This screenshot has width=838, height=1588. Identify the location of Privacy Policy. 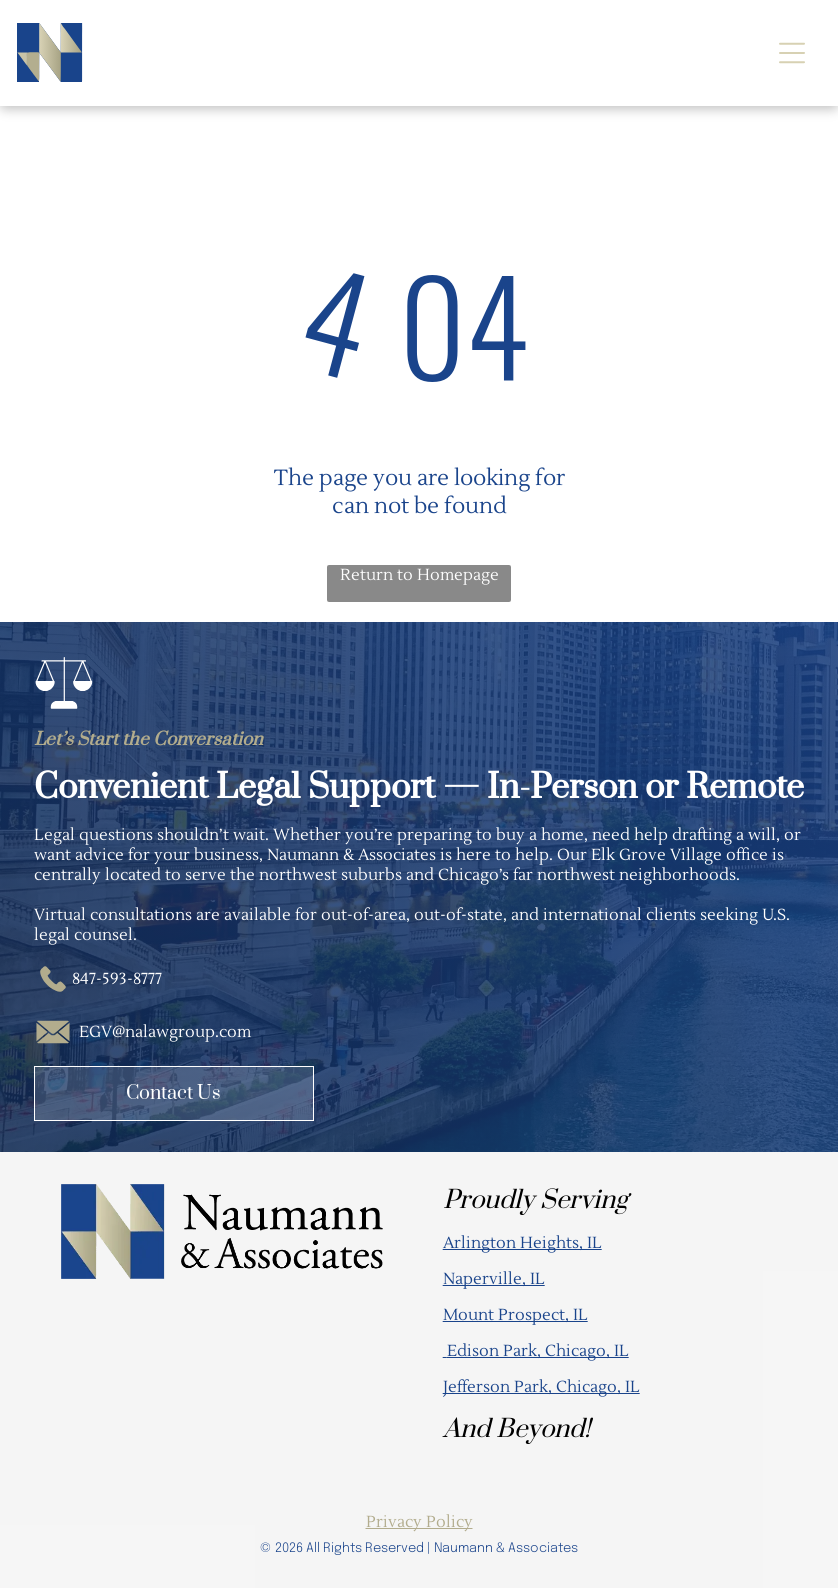
(419, 1522).